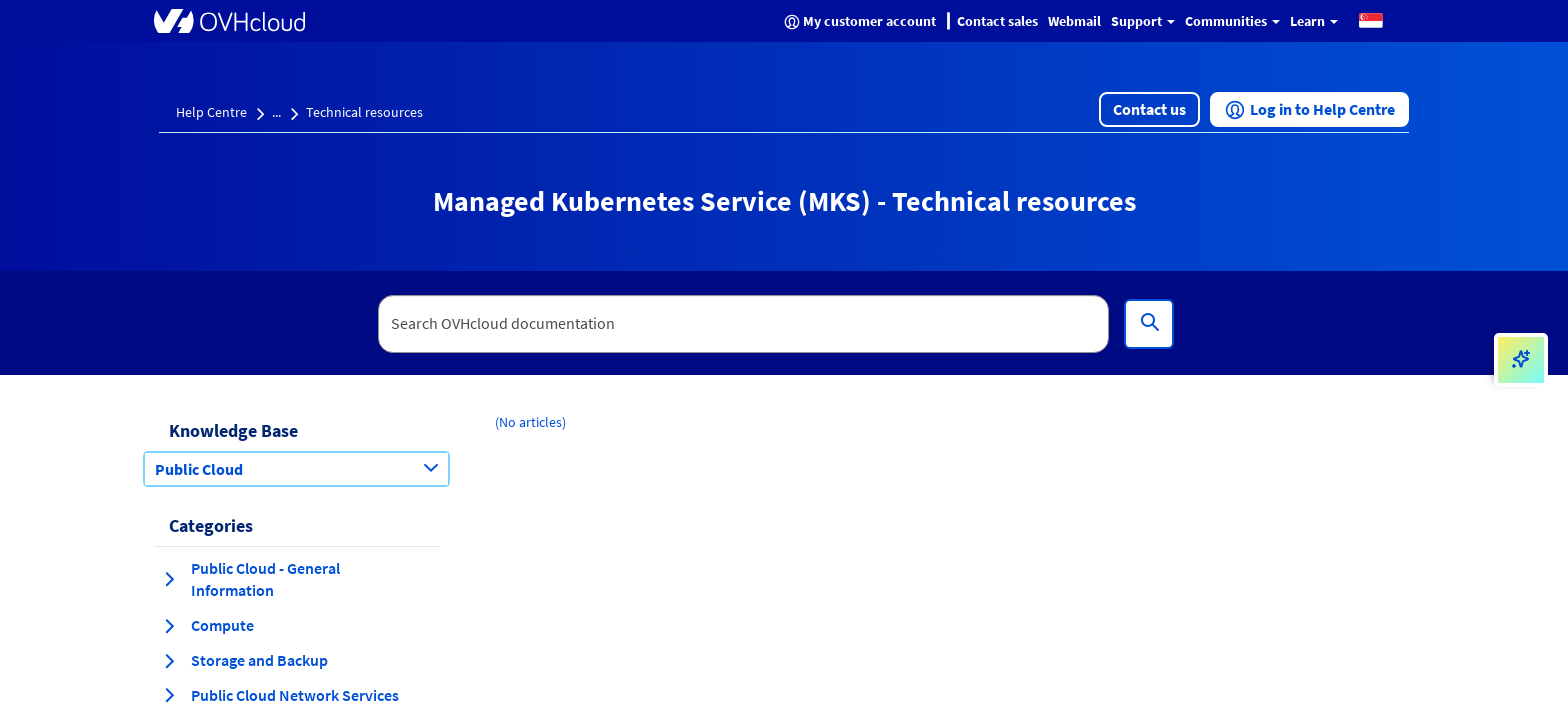 Image resolution: width=1568 pixels, height=720 pixels. I want to click on Communities, so click(1232, 21).